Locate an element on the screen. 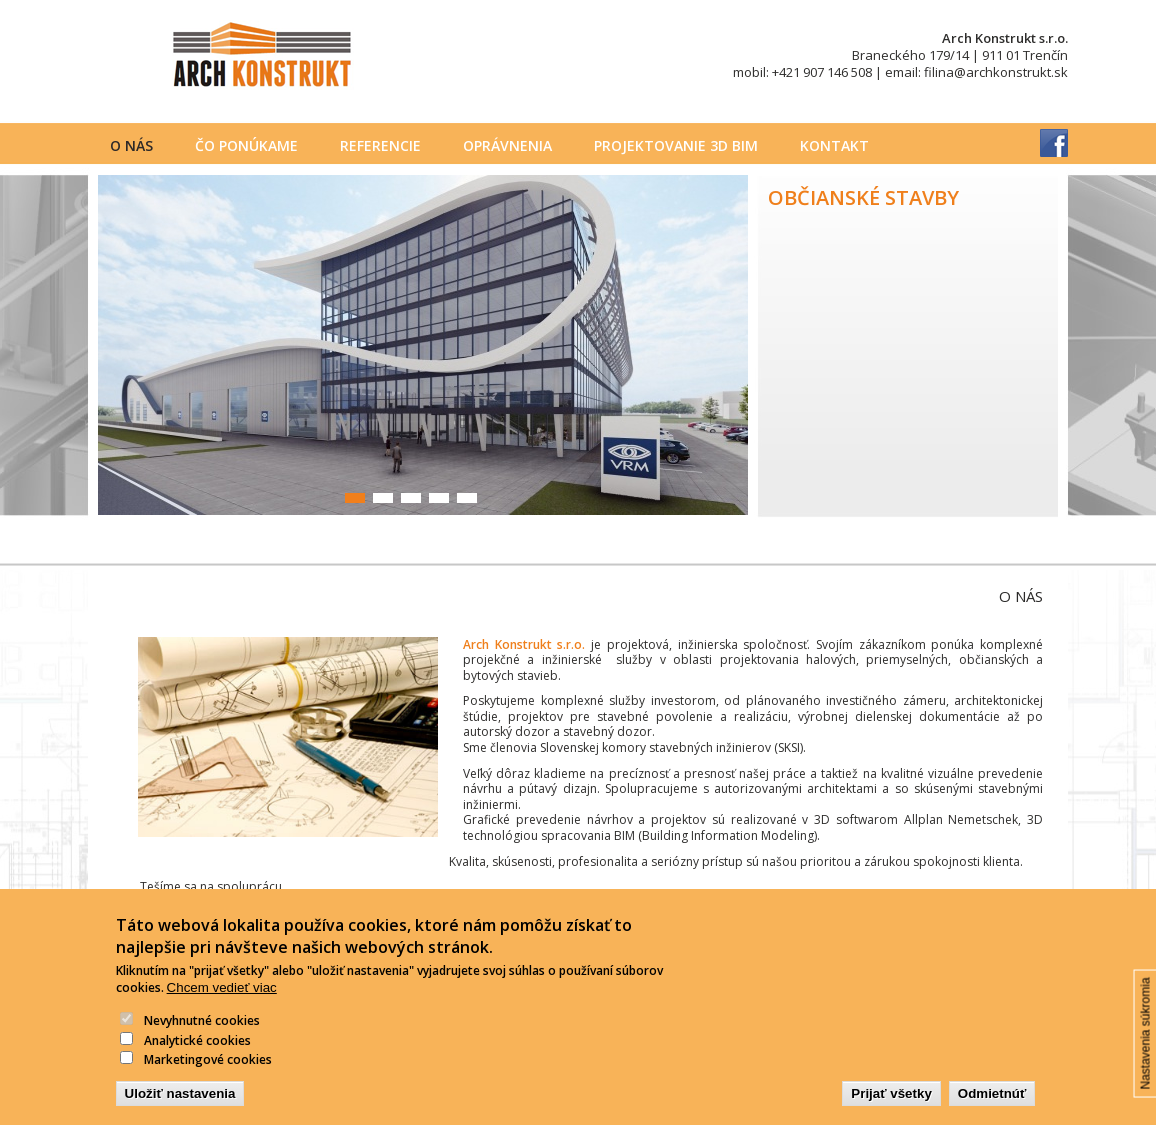  Oprávnenia is located at coordinates (507, 145).